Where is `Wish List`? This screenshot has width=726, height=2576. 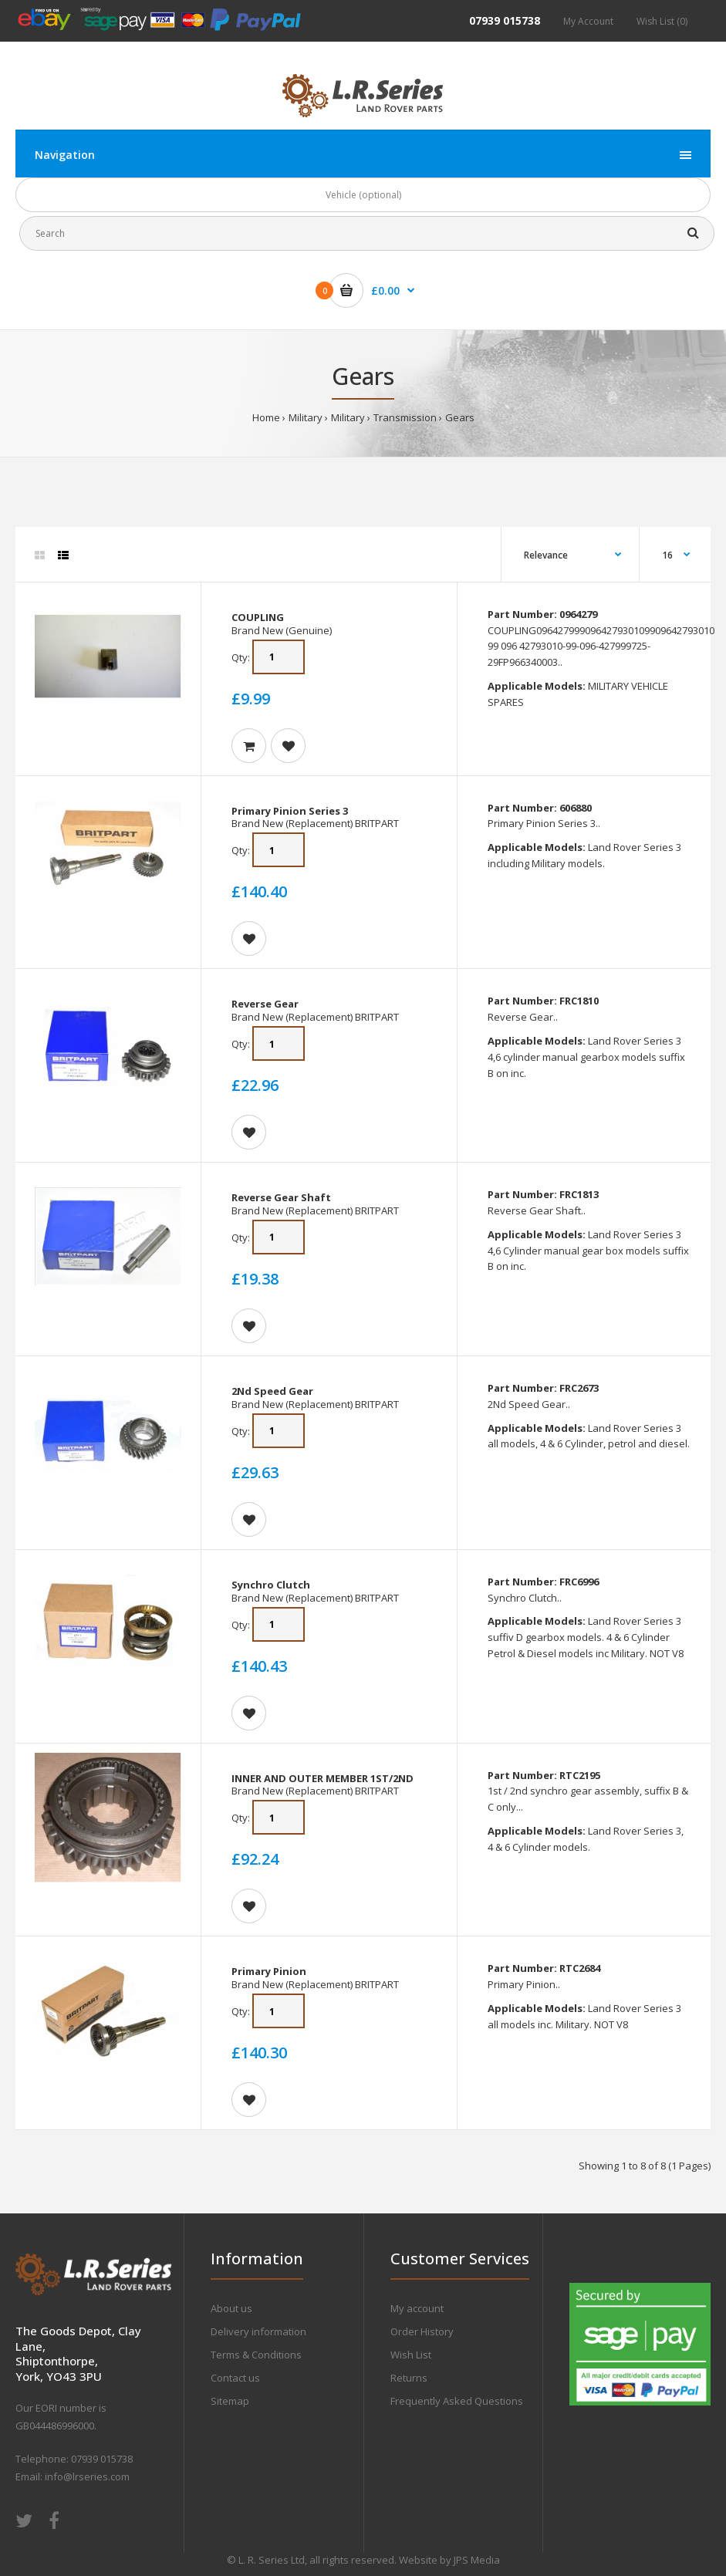 Wish List is located at coordinates (410, 2355).